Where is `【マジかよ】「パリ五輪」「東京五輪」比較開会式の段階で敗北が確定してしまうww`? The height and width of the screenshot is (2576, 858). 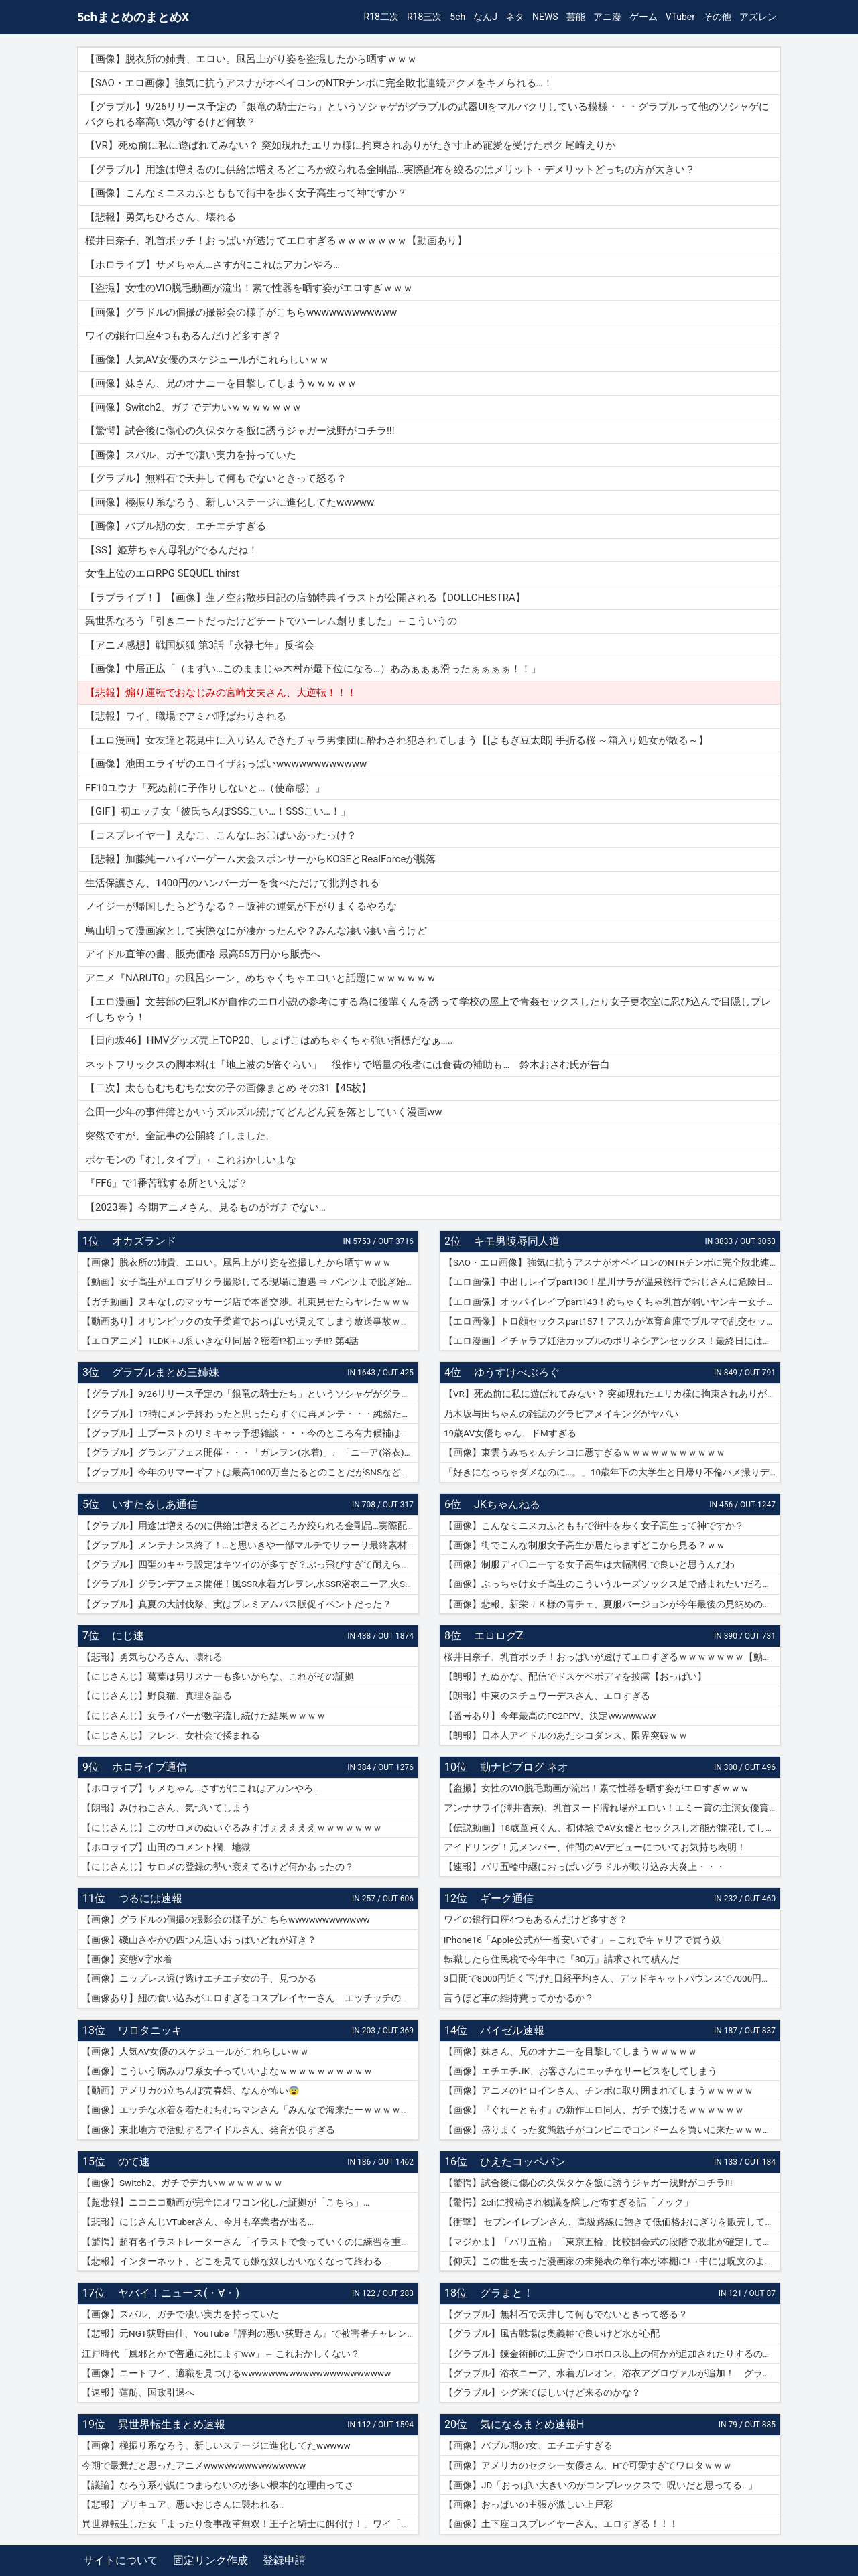 【マジかよ】「パリ五輪」「東京五輪」比較開会式の段階で敗北が確定してしまうww is located at coordinates (612, 2241).